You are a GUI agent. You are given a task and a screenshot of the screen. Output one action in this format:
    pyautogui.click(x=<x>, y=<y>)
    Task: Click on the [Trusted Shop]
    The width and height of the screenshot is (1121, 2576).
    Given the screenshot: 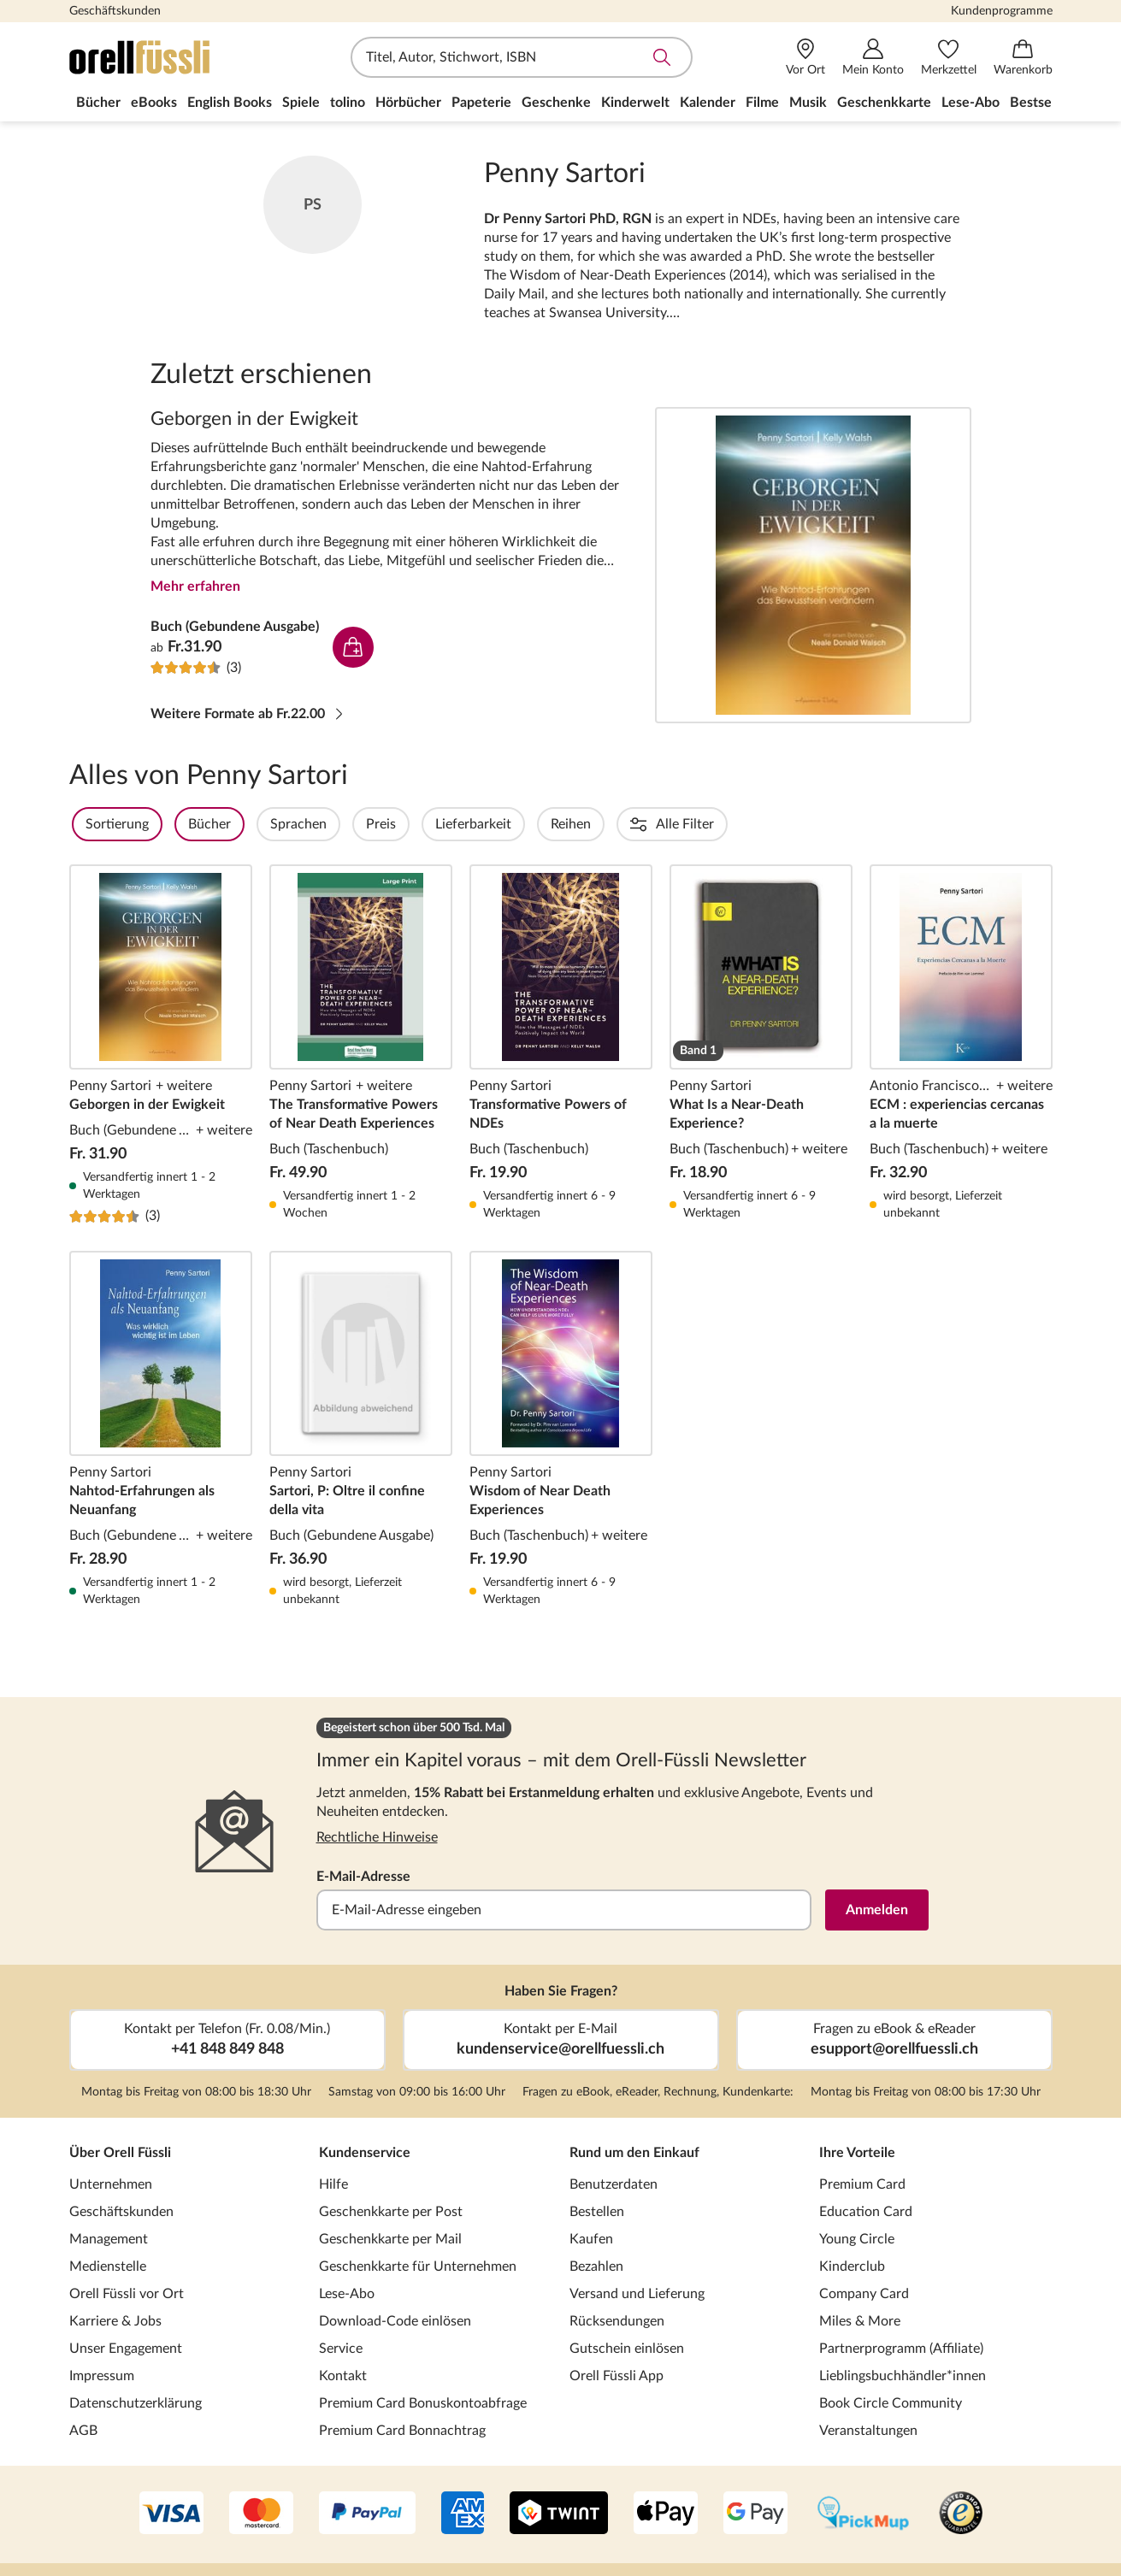 What is the action you would take?
    pyautogui.click(x=960, y=2514)
    